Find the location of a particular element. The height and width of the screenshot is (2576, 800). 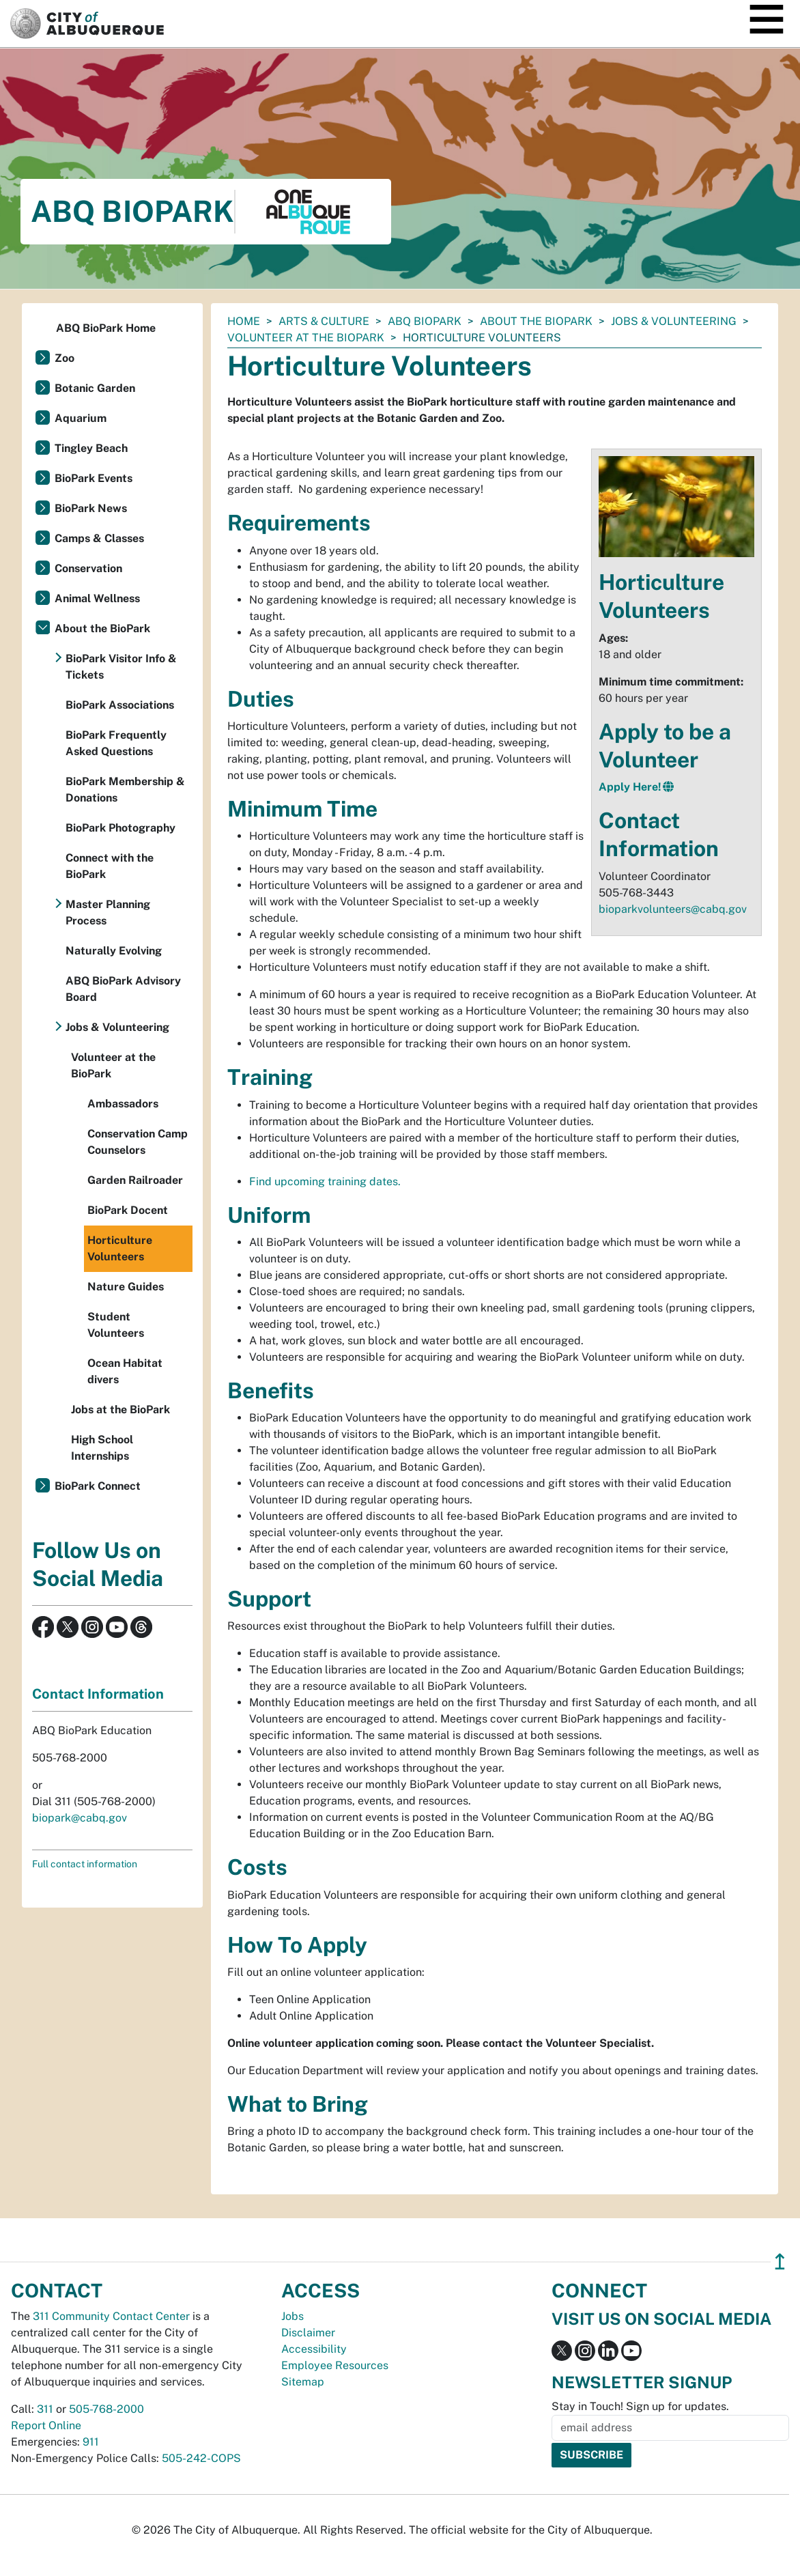

Conservation Camp Counselors is located at coordinates (137, 1142).